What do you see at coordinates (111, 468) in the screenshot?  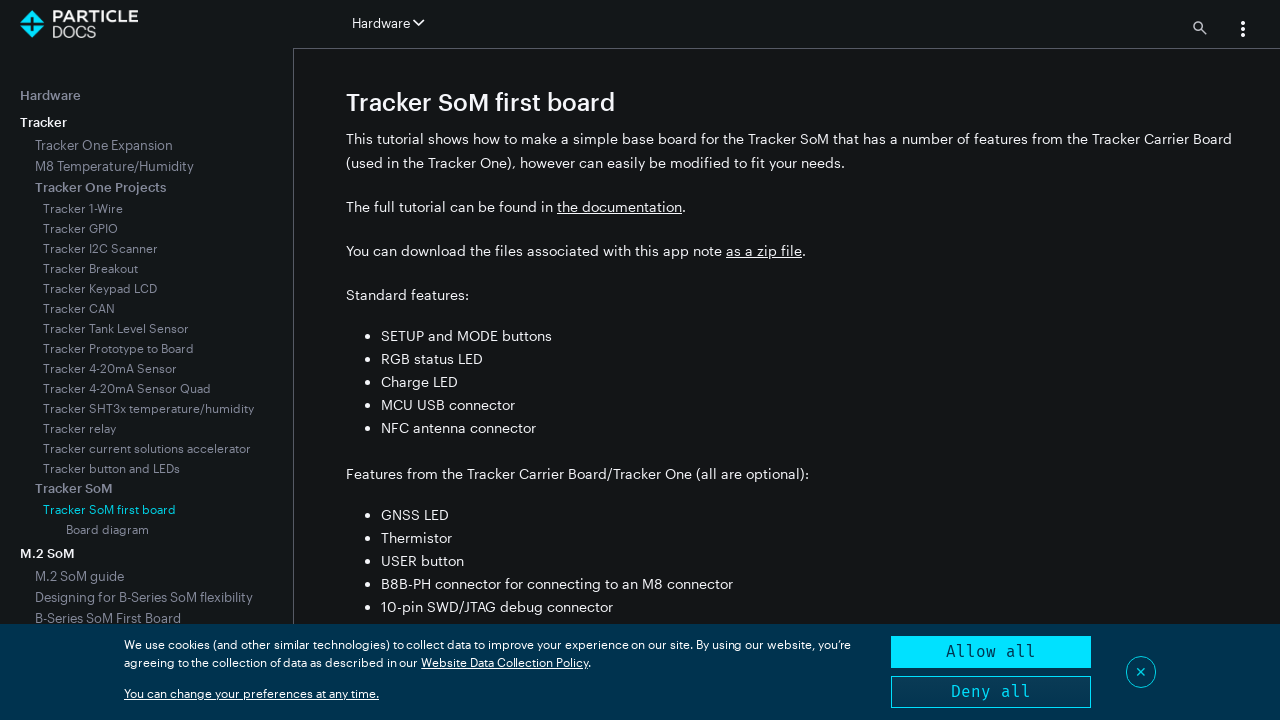 I see `Tracker button and LEDs` at bounding box center [111, 468].